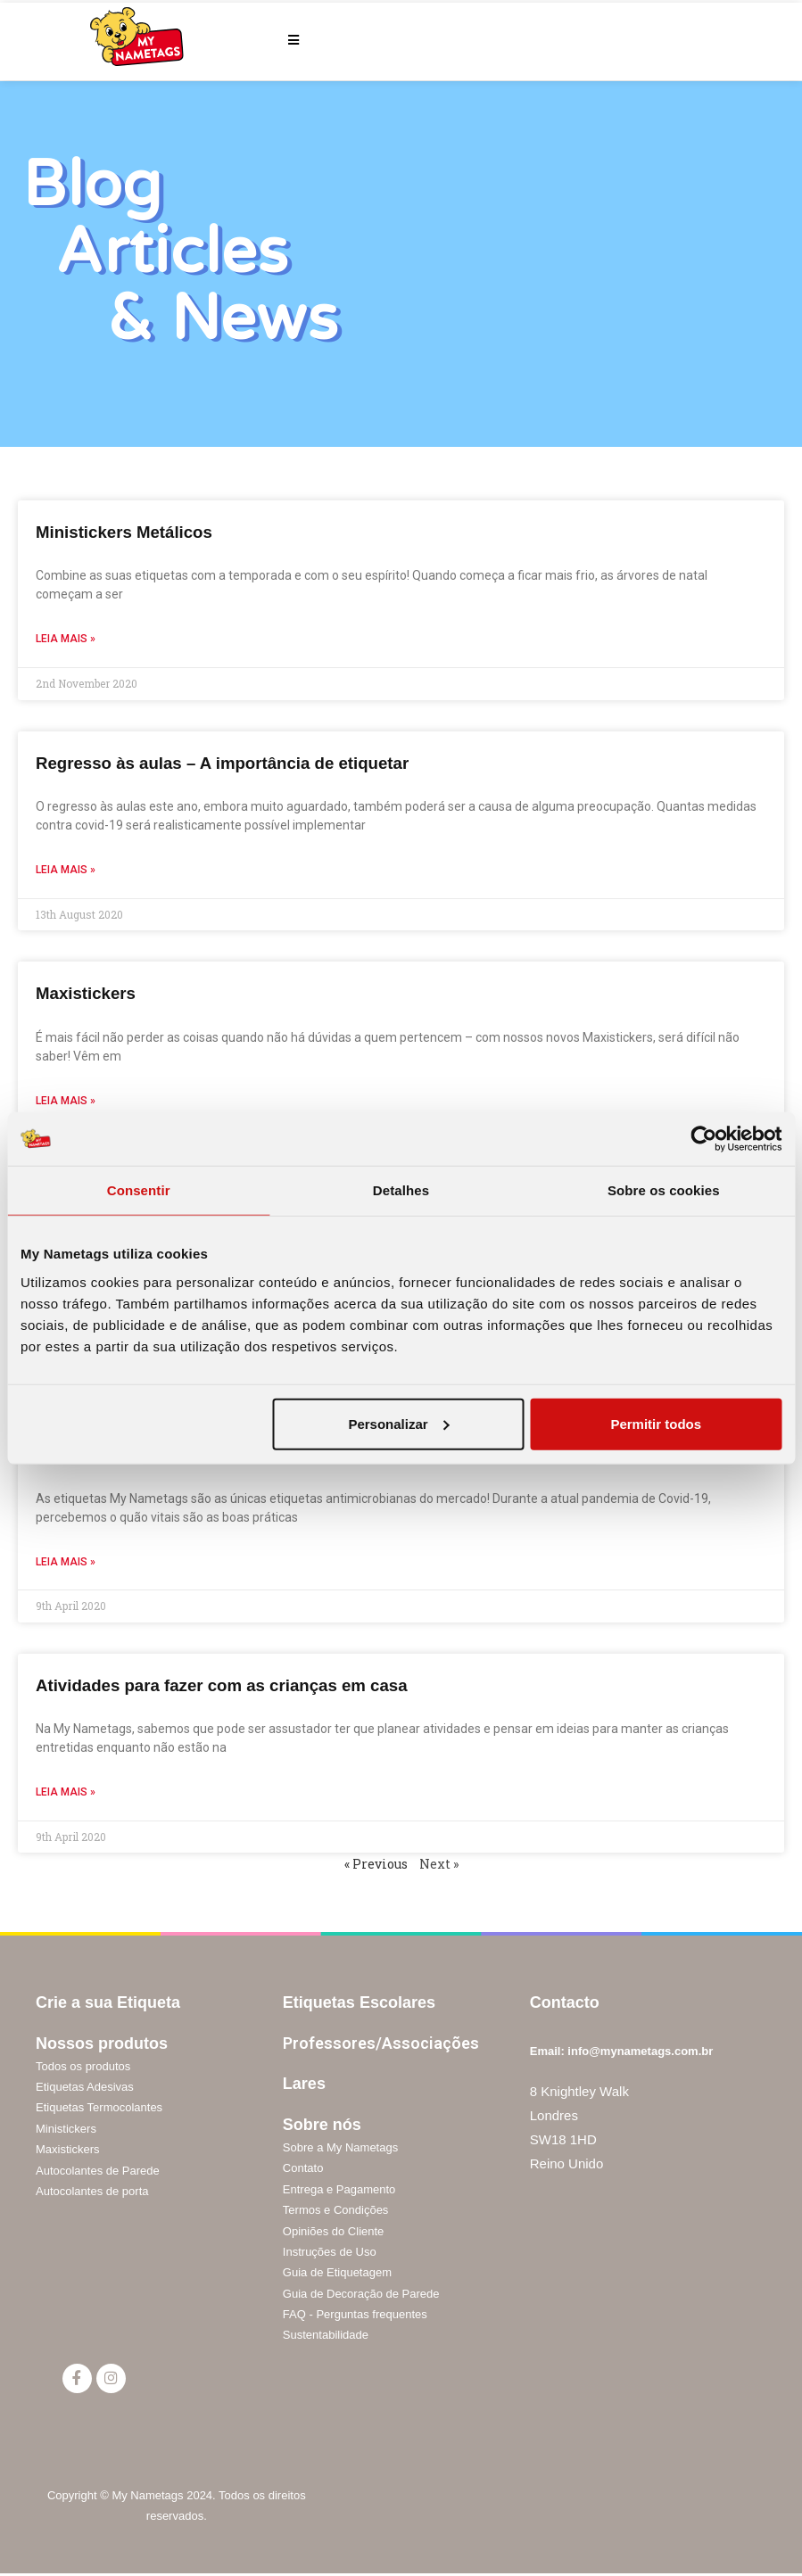 Image resolution: width=802 pixels, height=2576 pixels. What do you see at coordinates (359, 2002) in the screenshot?
I see `Etiquetas Escolares` at bounding box center [359, 2002].